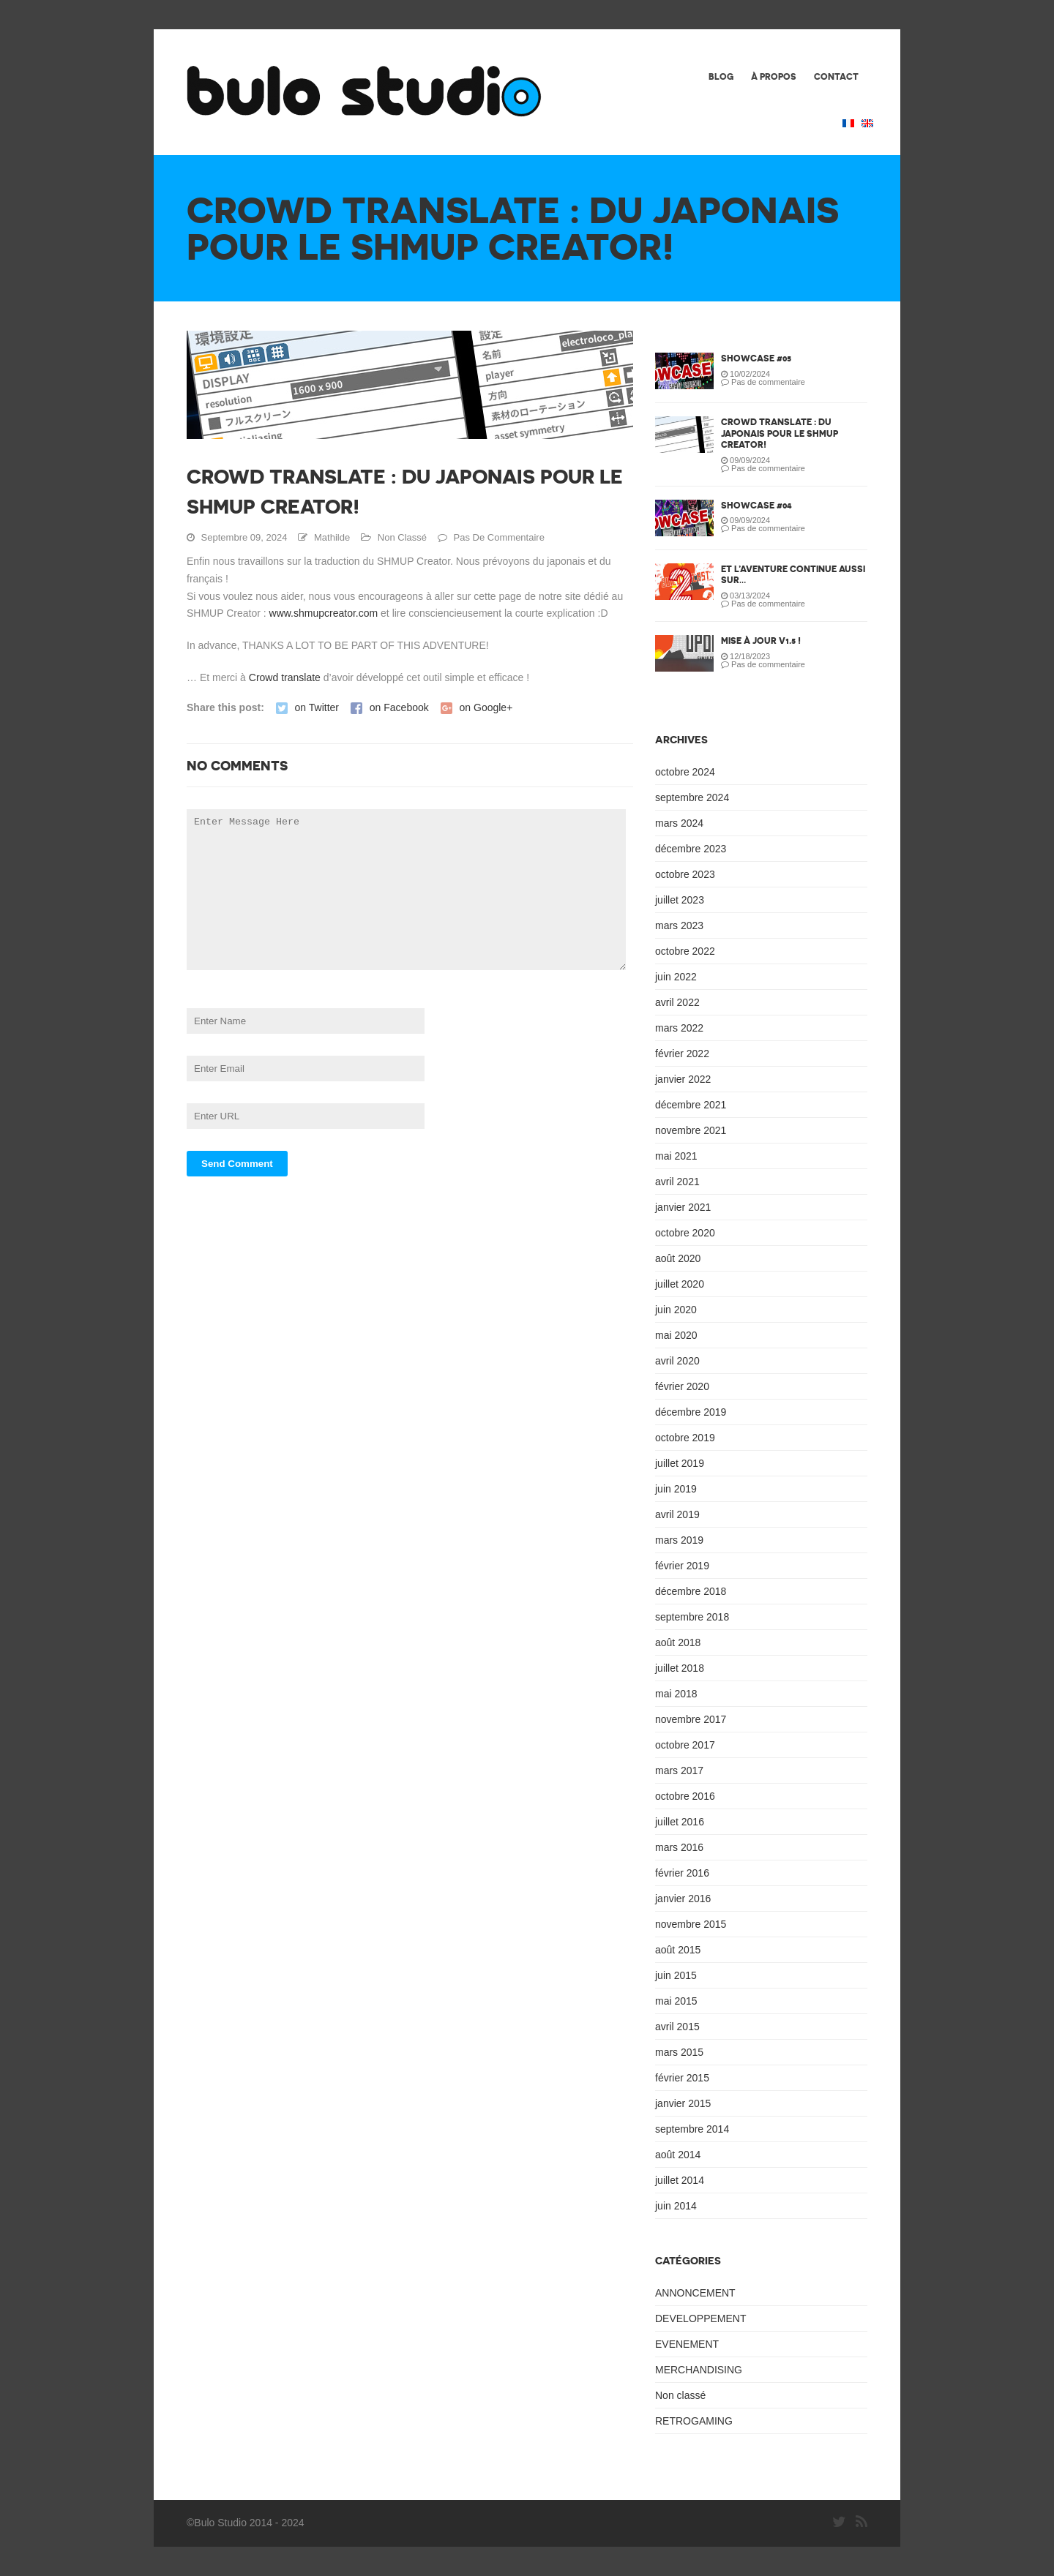  I want to click on décembre 2021, so click(690, 1105).